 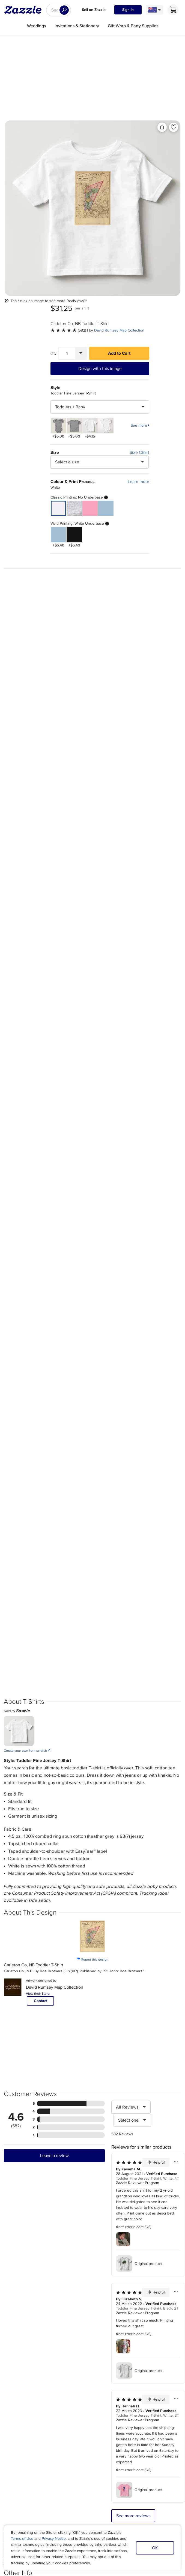 What do you see at coordinates (22, 2538) in the screenshot?
I see `Terms of Use` at bounding box center [22, 2538].